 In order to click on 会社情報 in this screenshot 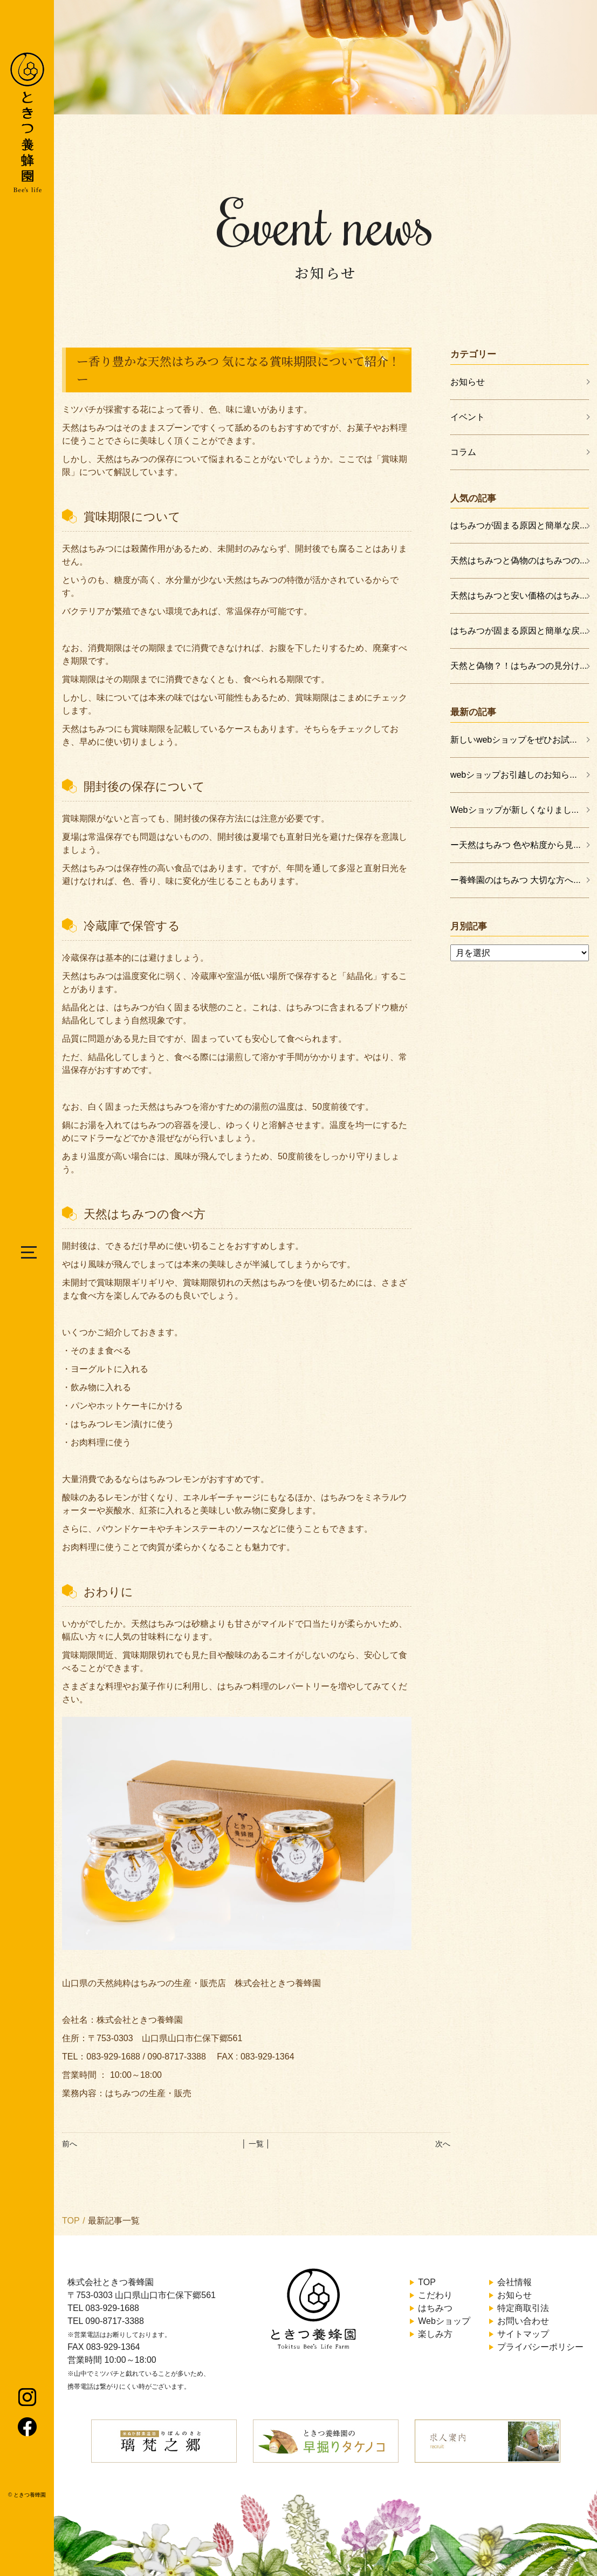, I will do `click(514, 2282)`.